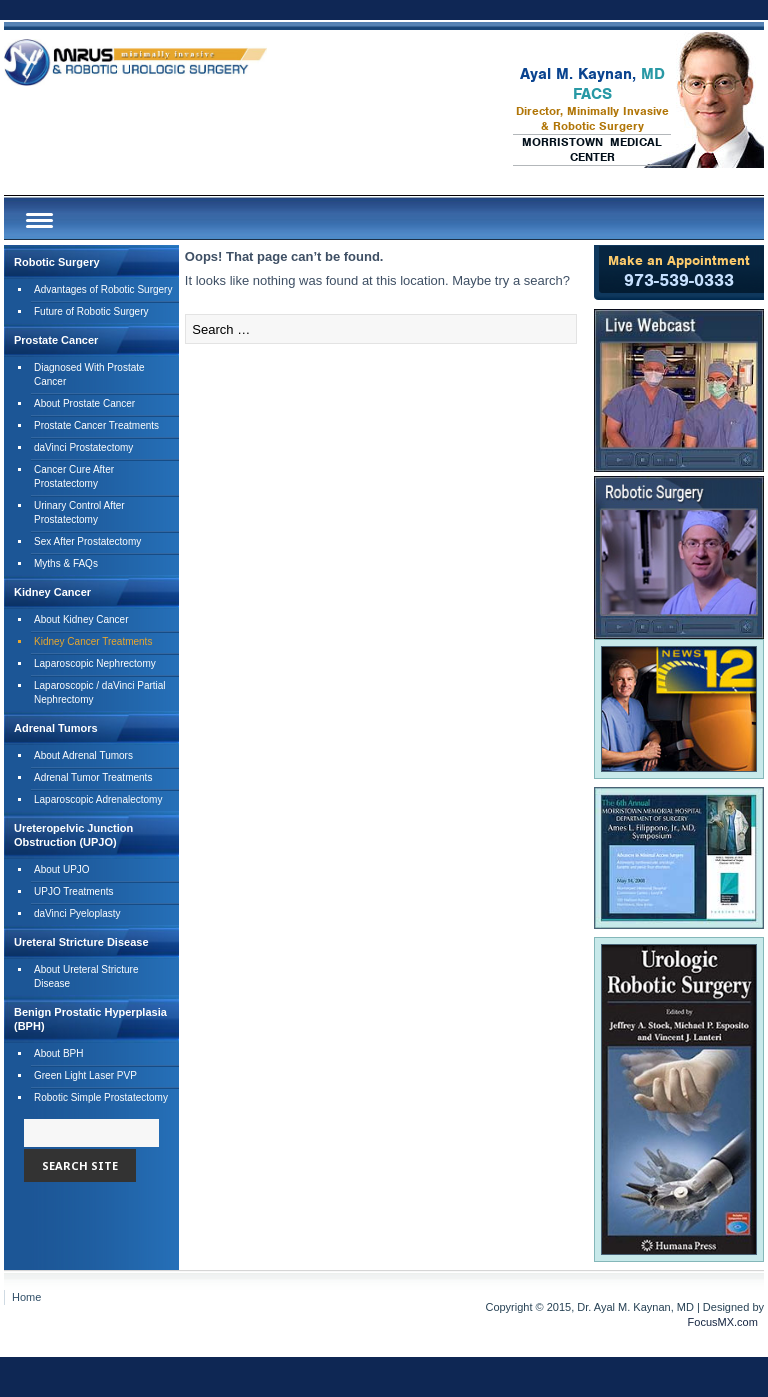 The width and height of the screenshot is (768, 1397). I want to click on About BPH, so click(58, 1053).